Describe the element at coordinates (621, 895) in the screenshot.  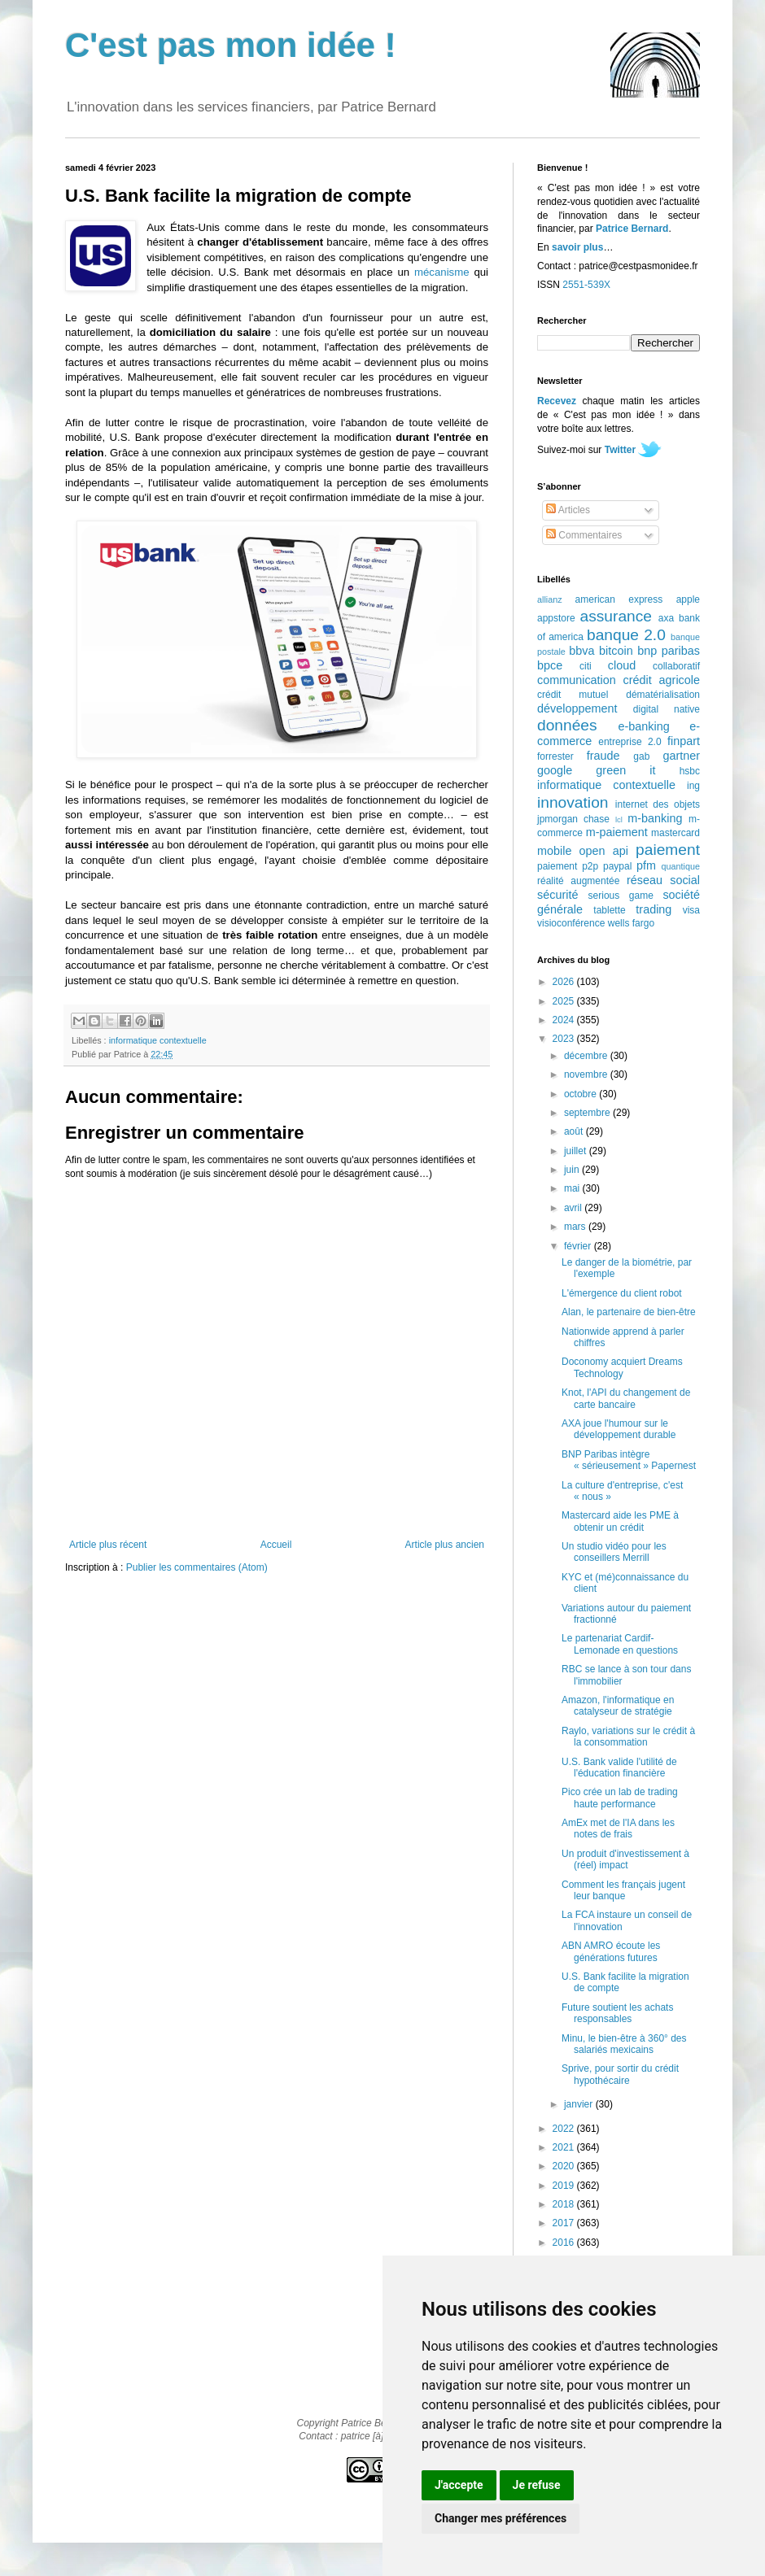
I see `serious game` at that location.